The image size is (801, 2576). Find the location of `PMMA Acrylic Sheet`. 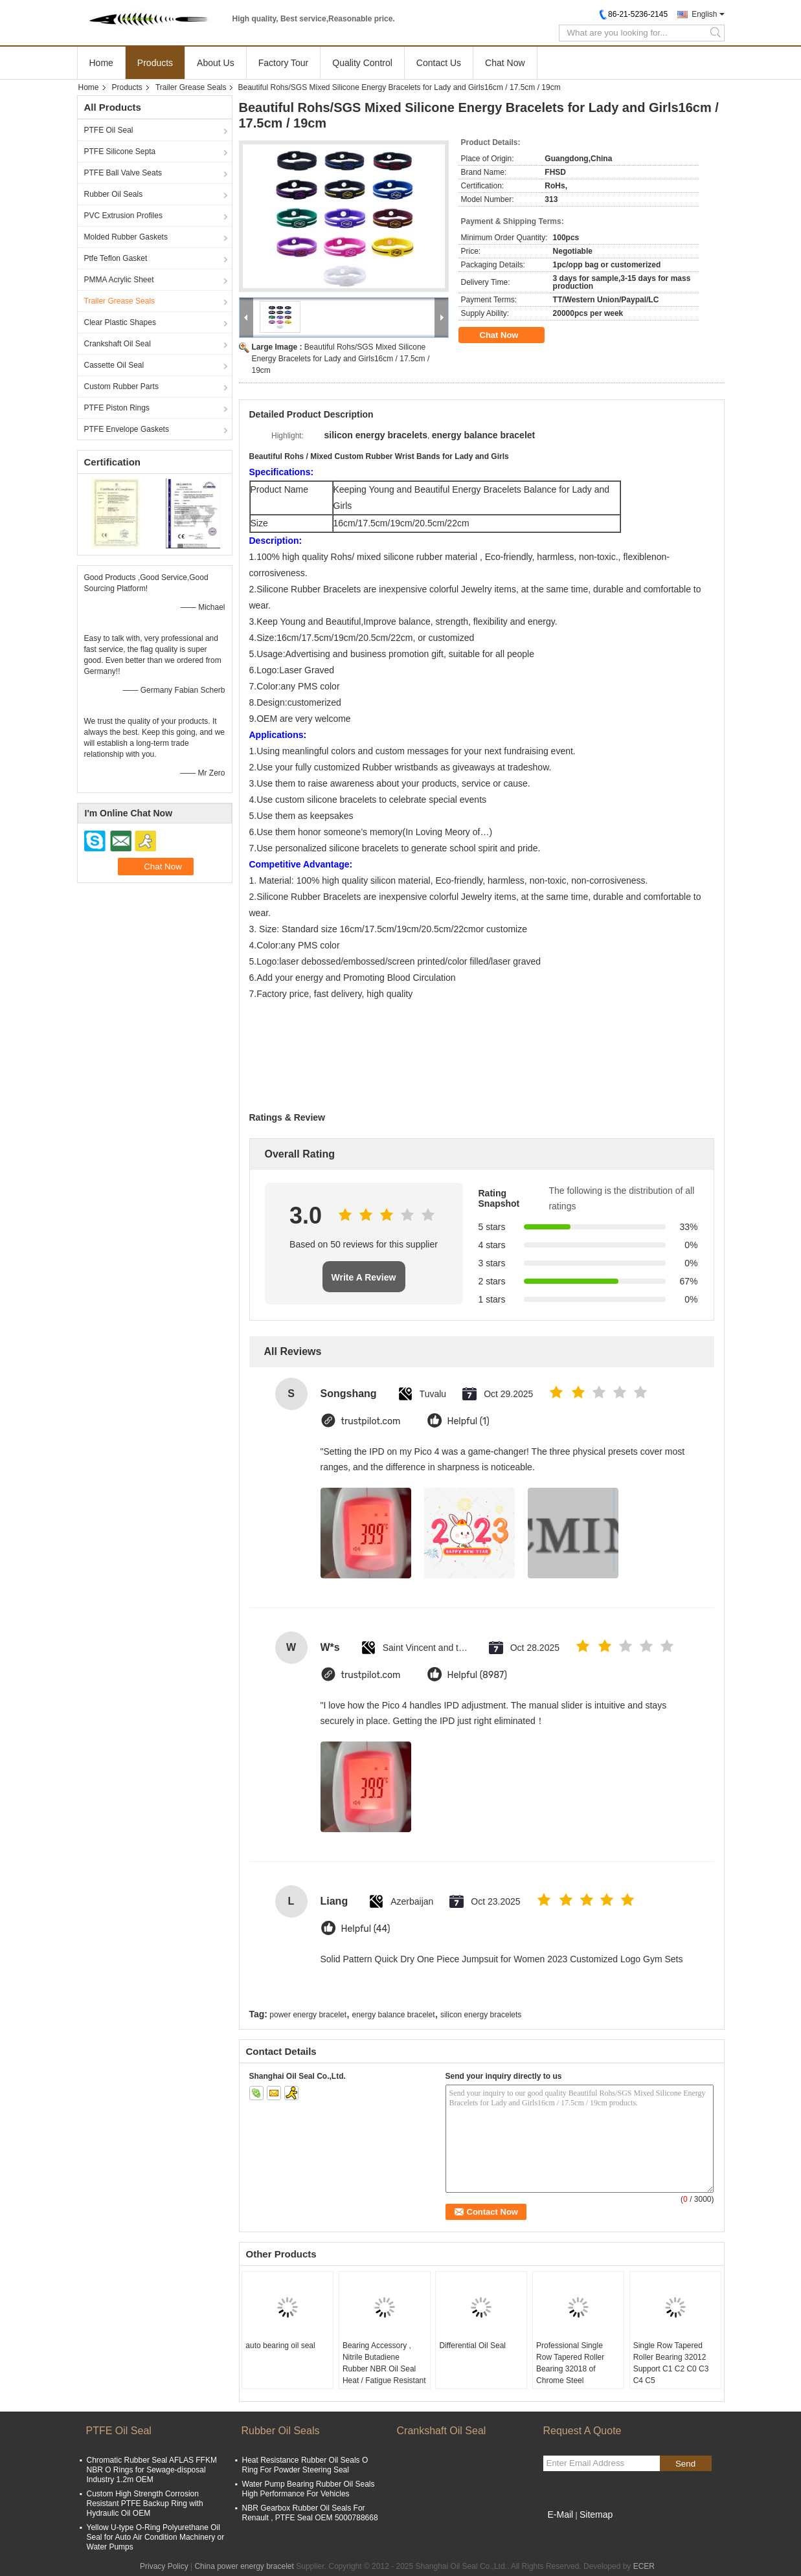

PMMA Acrylic Sheet is located at coordinates (119, 279).